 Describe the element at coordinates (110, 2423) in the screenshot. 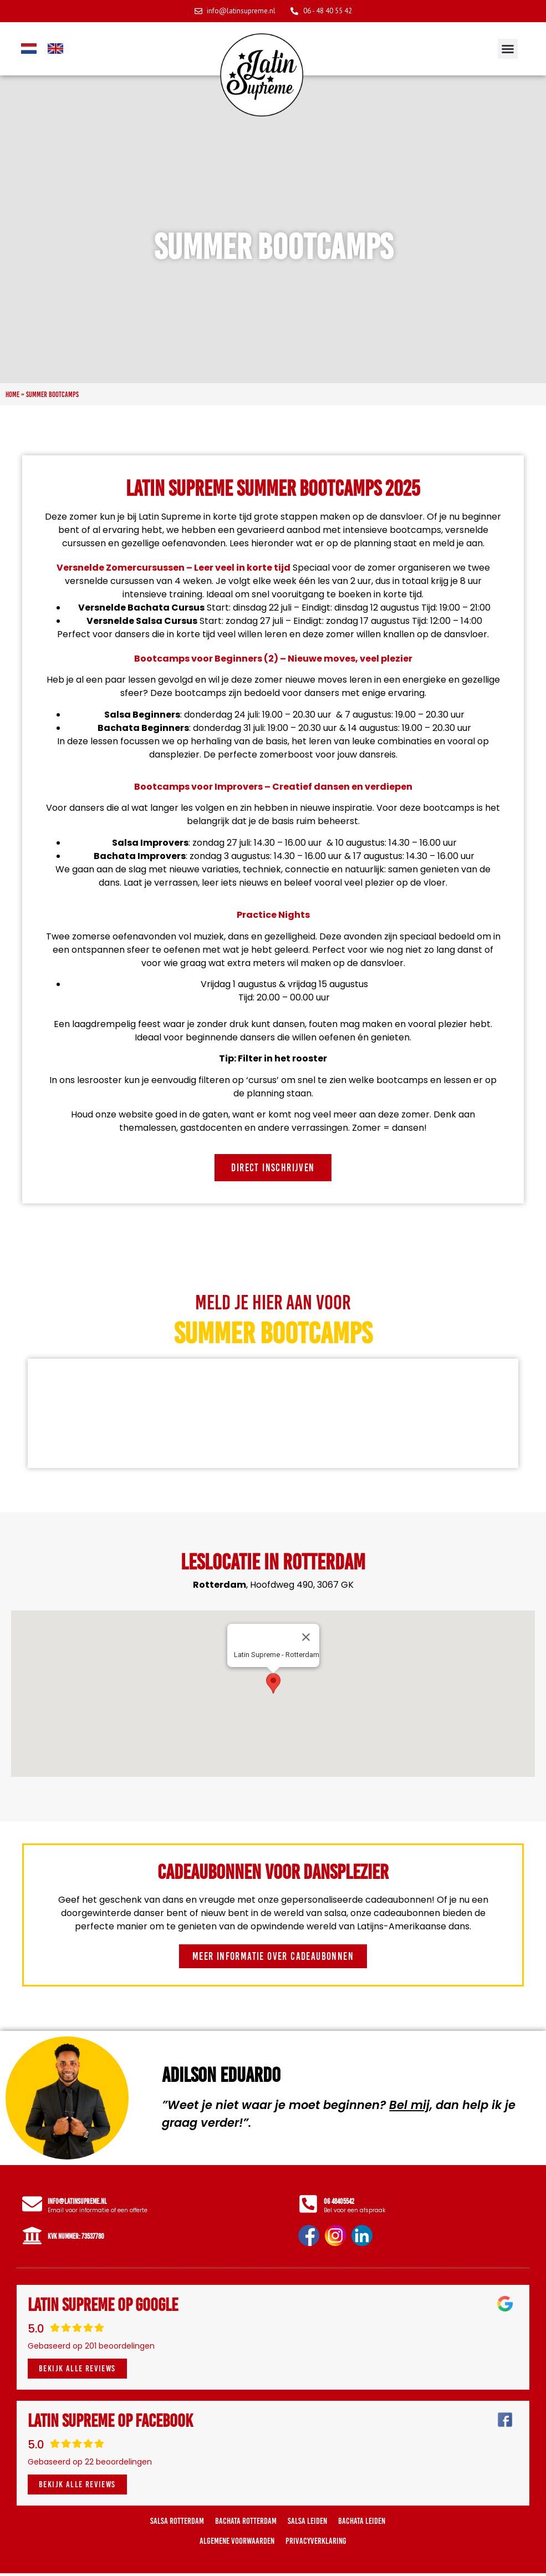

I see `Latin Supreme op Facebook` at that location.